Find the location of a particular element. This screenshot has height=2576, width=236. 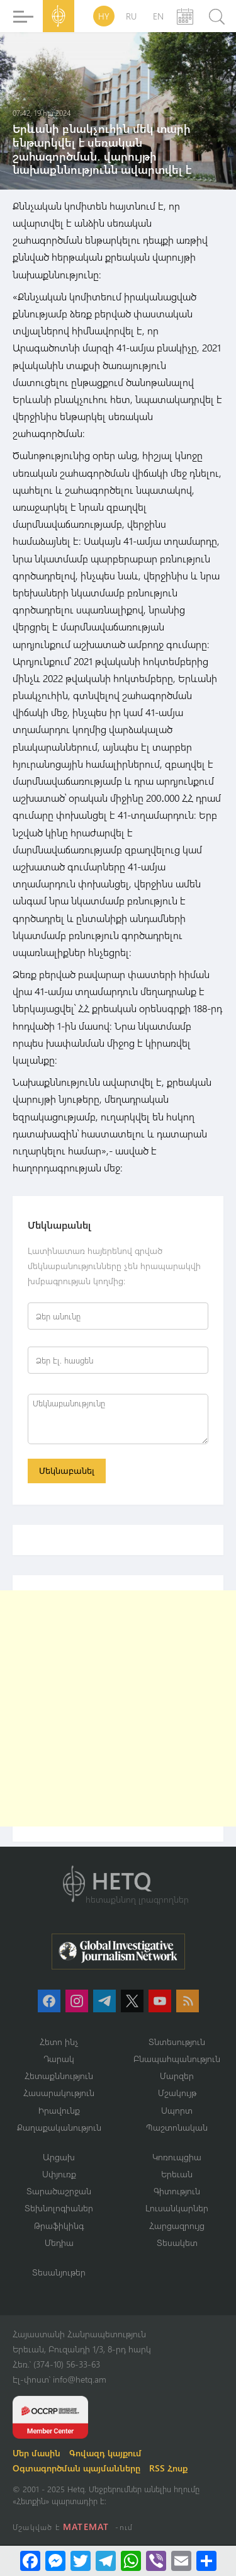

Հասարակություն is located at coordinates (58, 2093).